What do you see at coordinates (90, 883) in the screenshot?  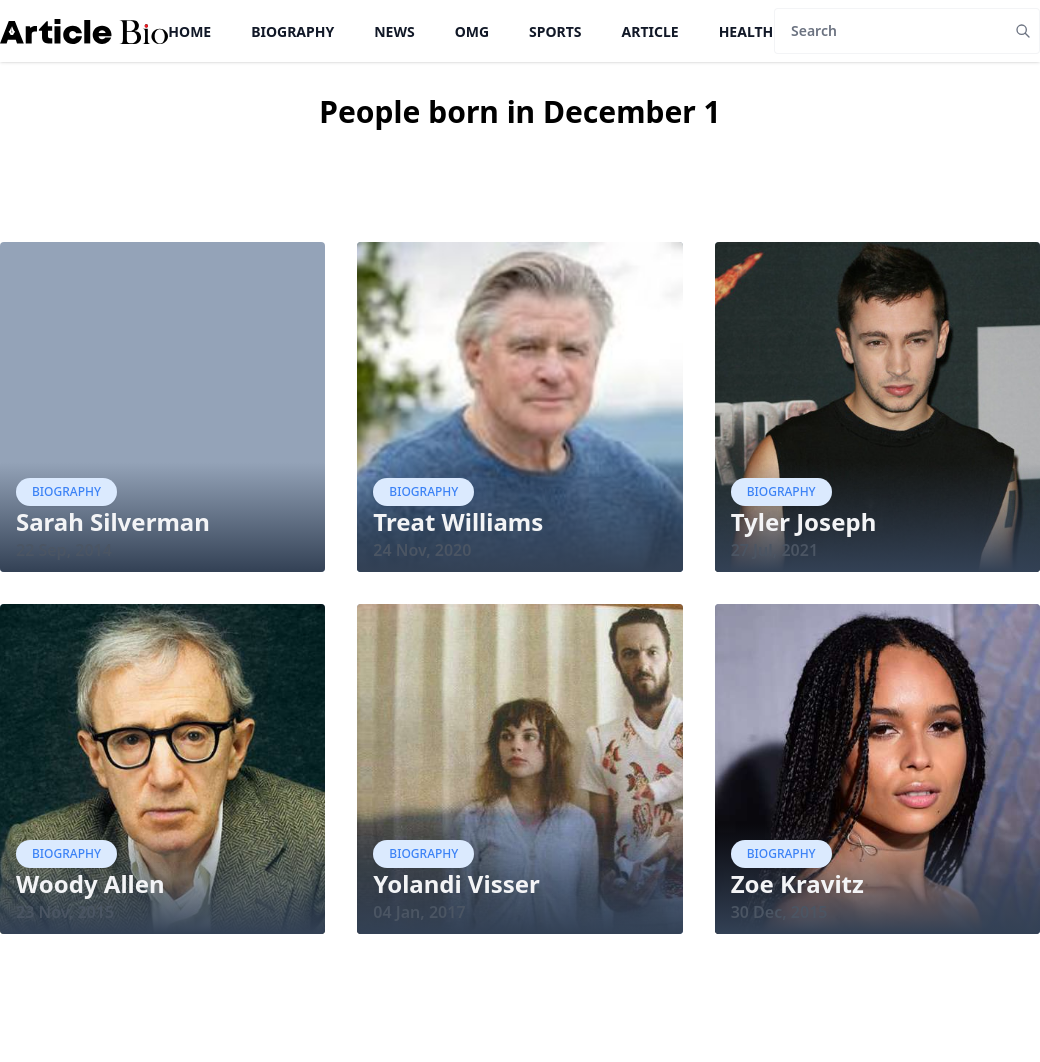 I see `Woody Allen` at bounding box center [90, 883].